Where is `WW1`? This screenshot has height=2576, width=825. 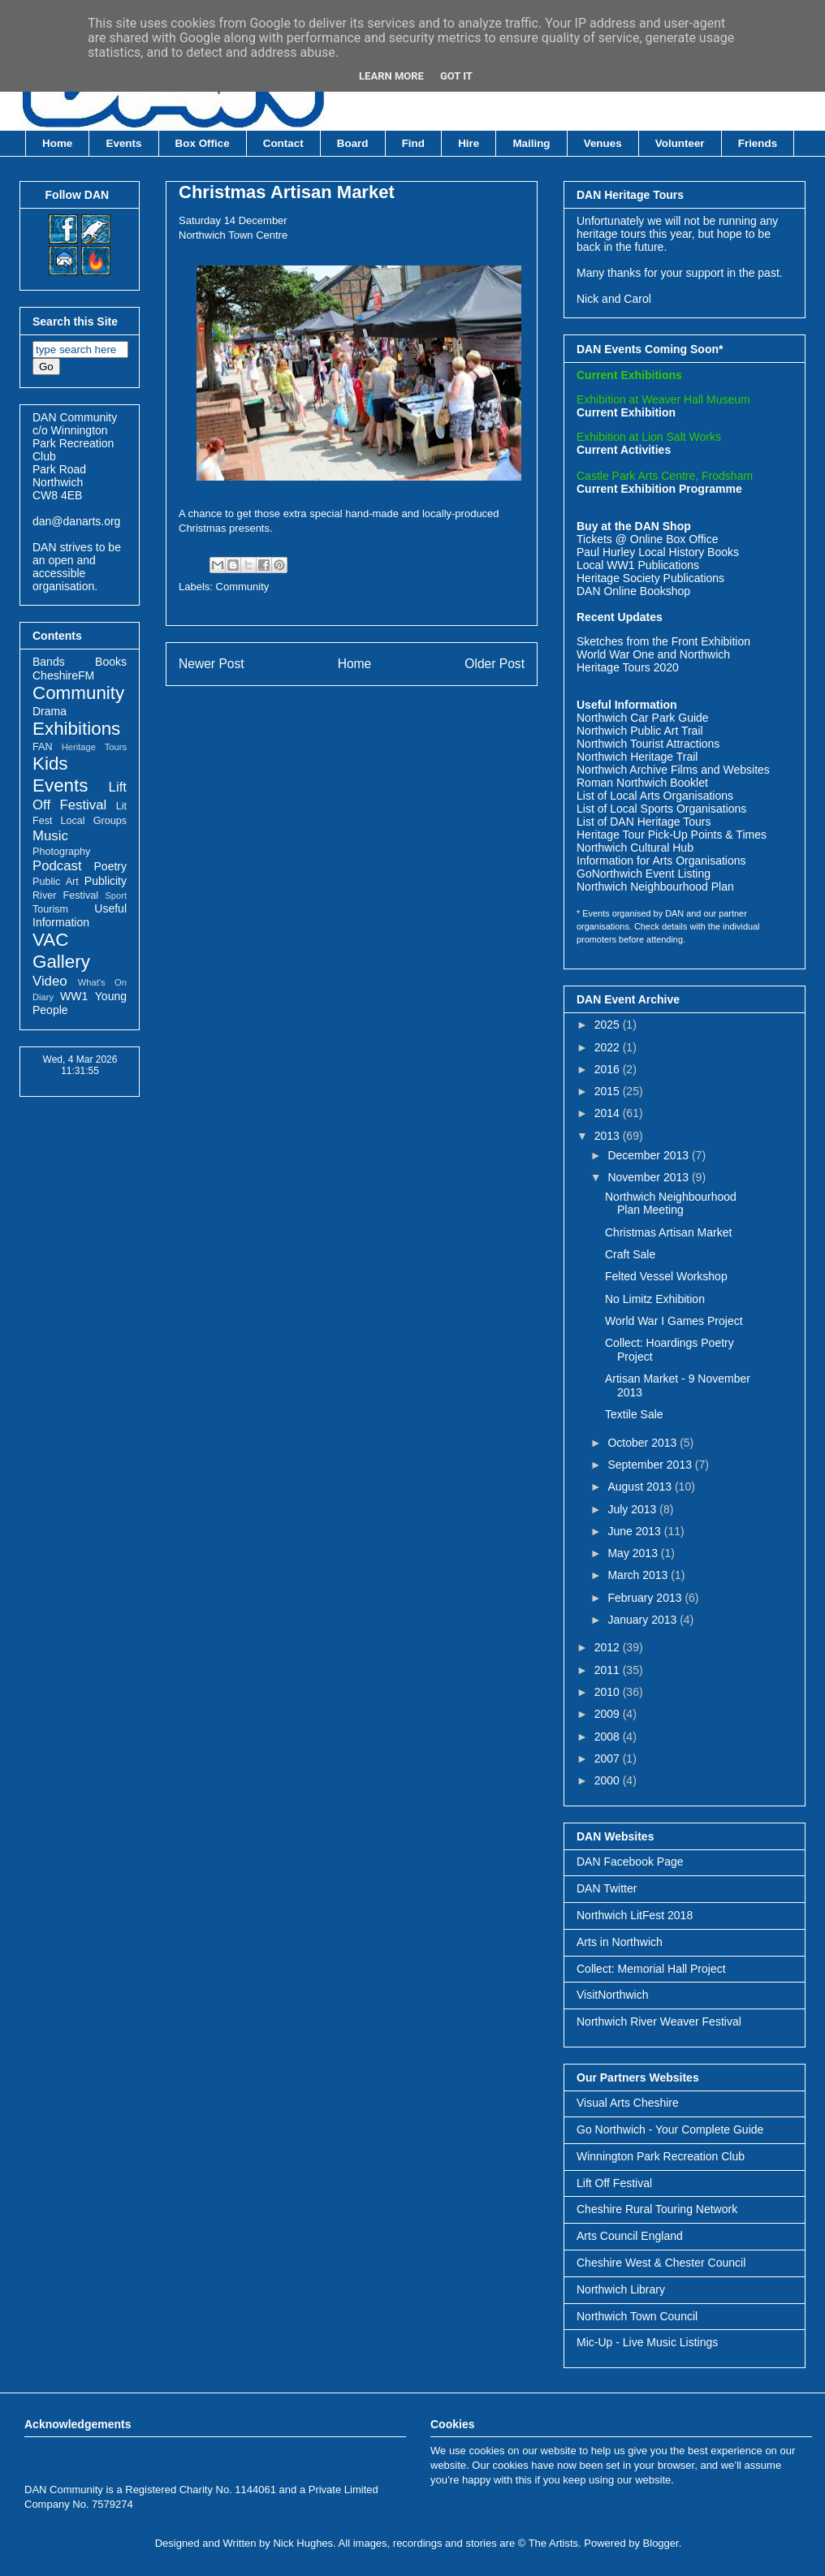
WW1 is located at coordinates (74, 996).